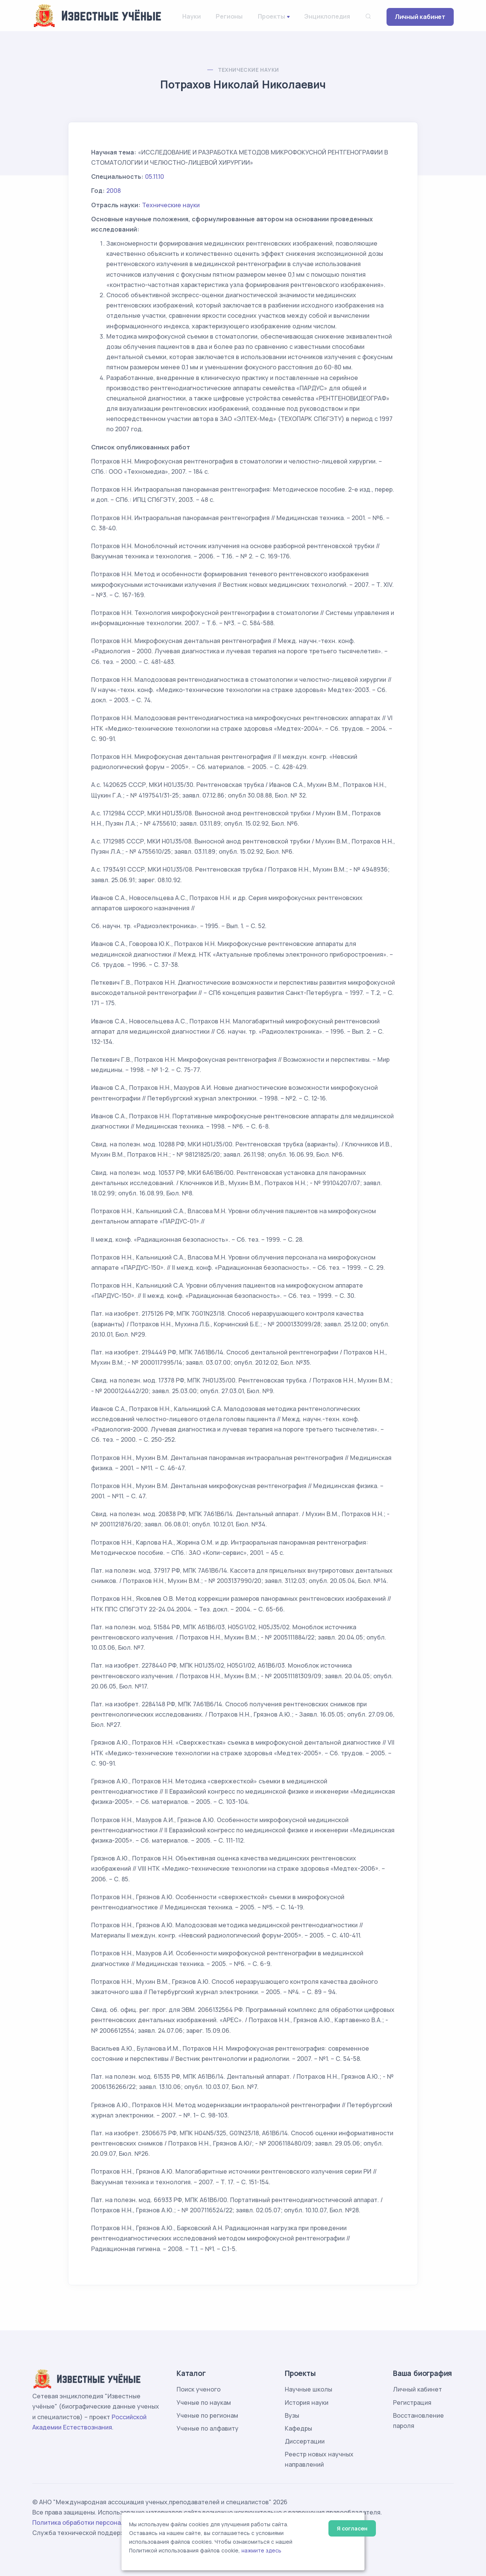 The height and width of the screenshot is (2576, 486). I want to click on Ученые по алфавиту, so click(207, 2428).